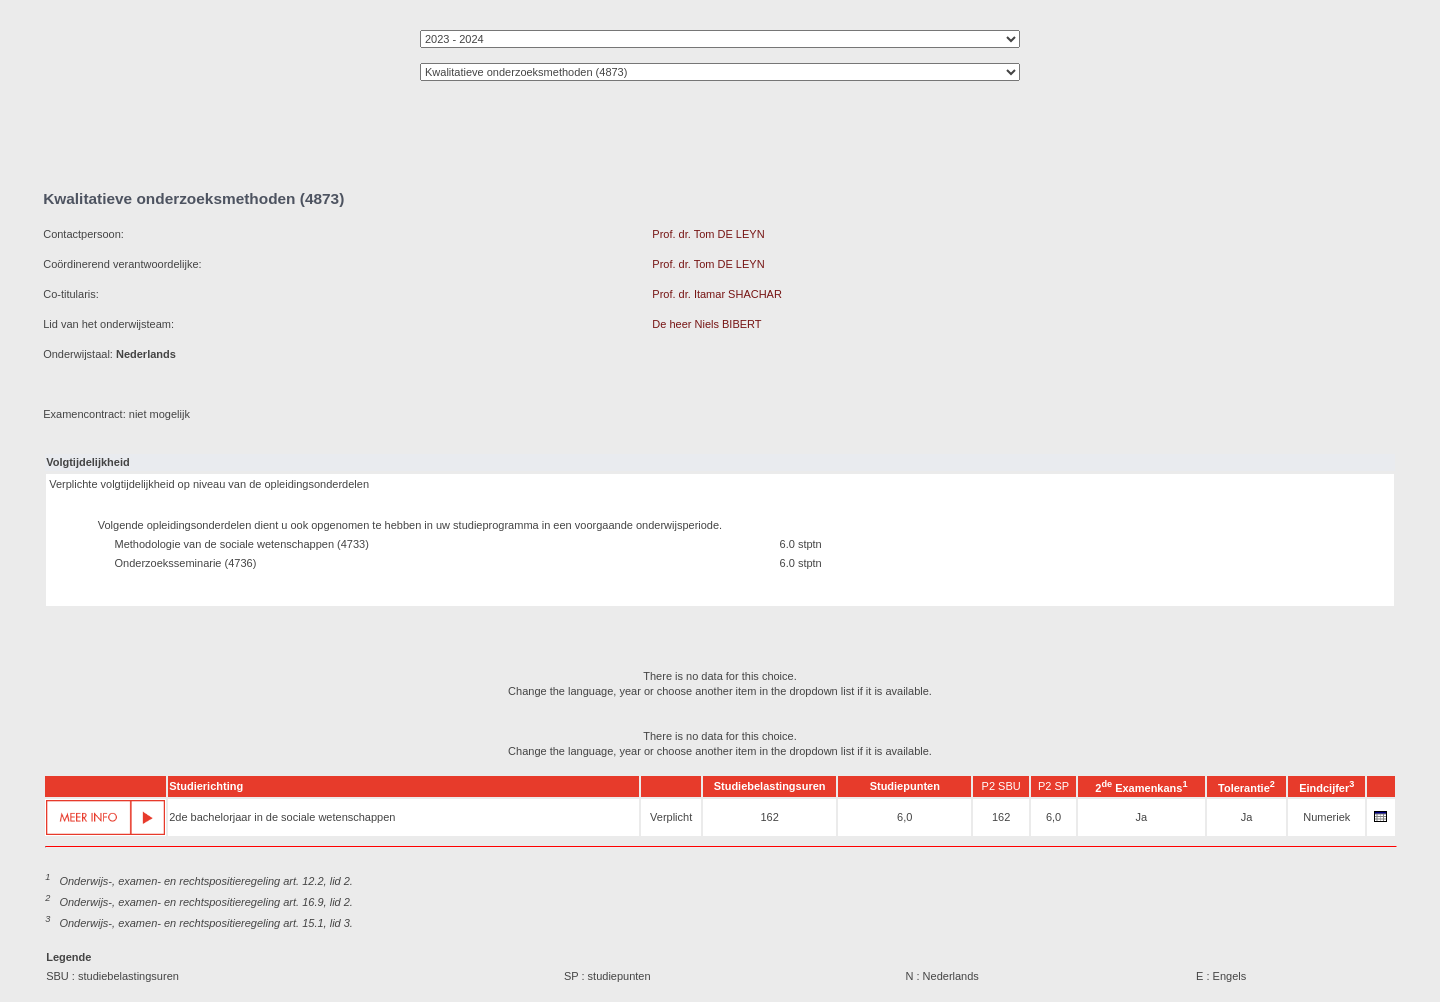 The height and width of the screenshot is (1002, 1440). Describe the element at coordinates (708, 234) in the screenshot. I see `Prof. dr. Tom DE LEYN` at that location.